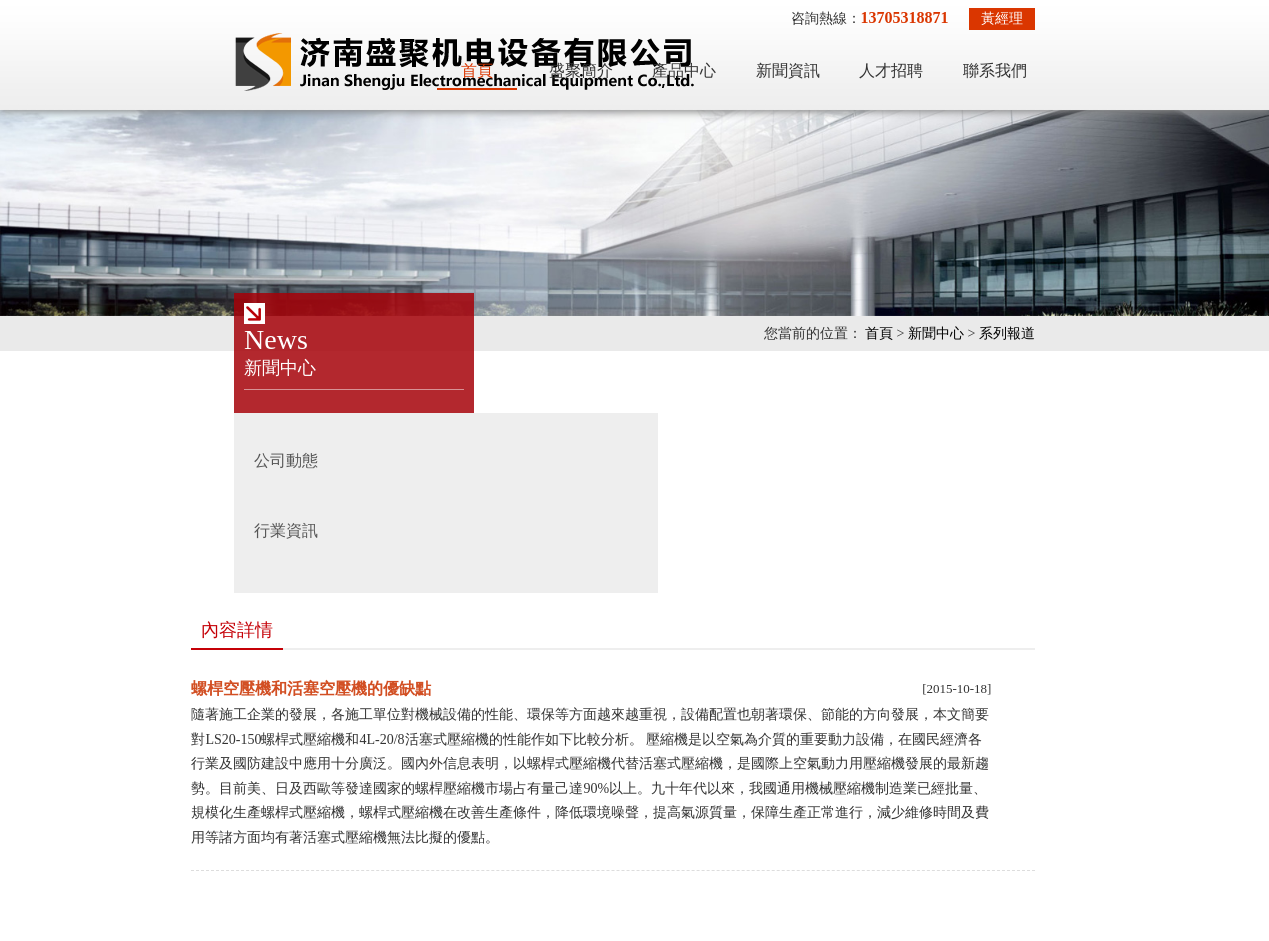 The image size is (1269, 941). I want to click on 人才招聘, so click(1041, 57).